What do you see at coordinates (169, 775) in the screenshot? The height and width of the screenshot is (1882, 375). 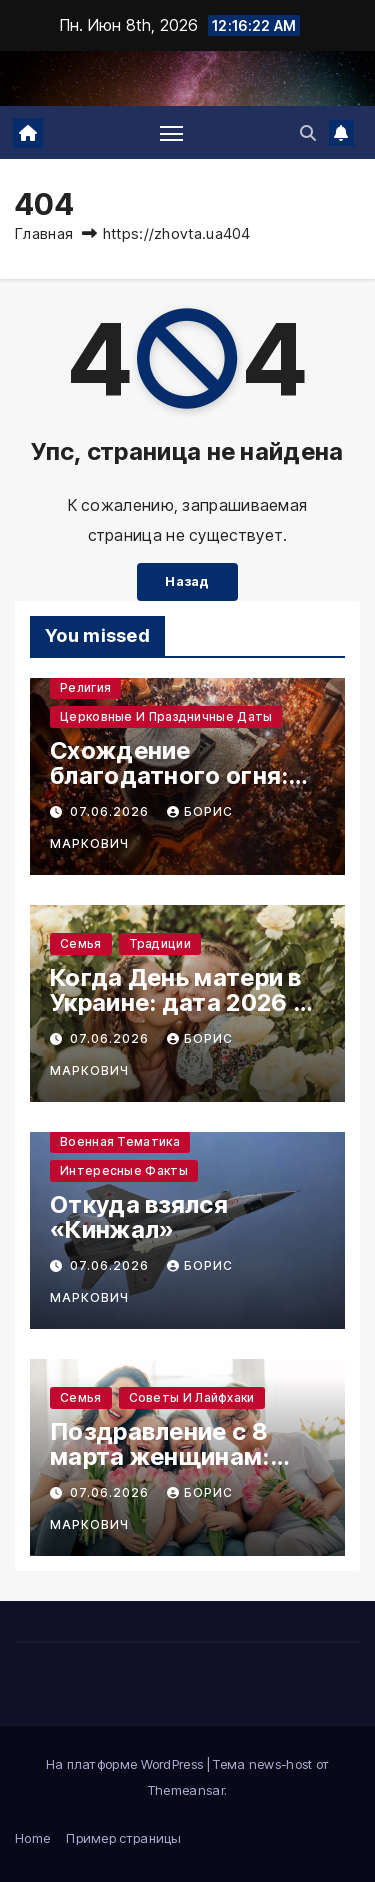 I see `Схождение благодатного огня: тайна Иерусалима` at bounding box center [169, 775].